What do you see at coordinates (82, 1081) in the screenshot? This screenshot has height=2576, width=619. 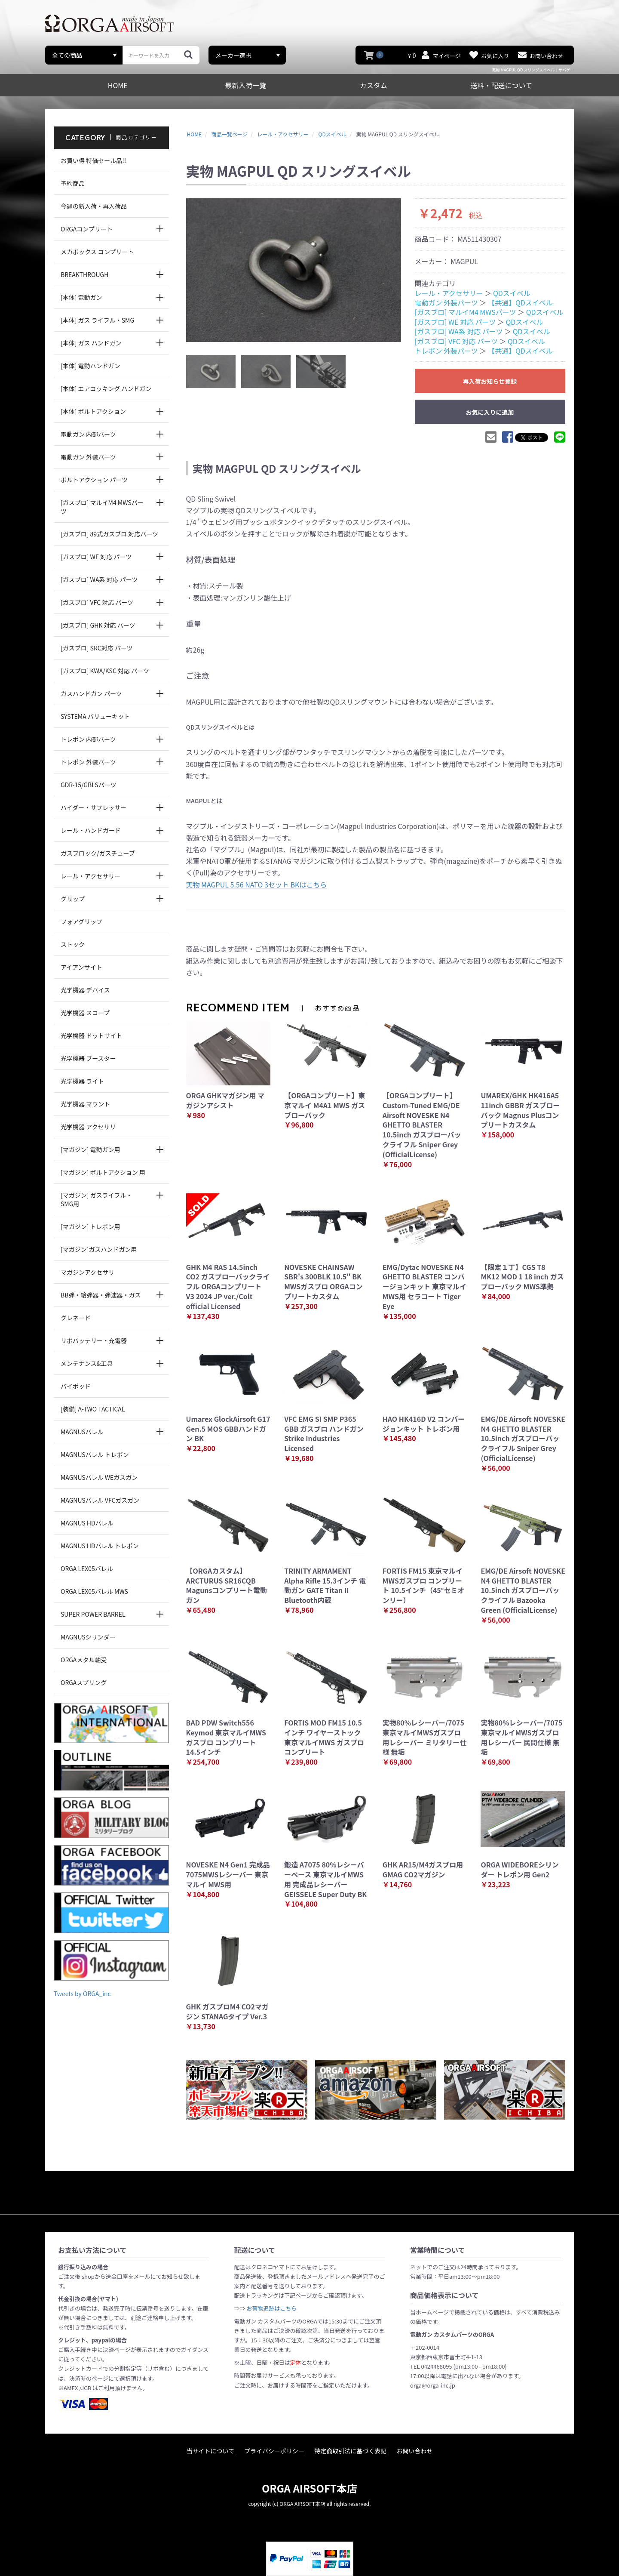 I see `光学機器 ライト` at bounding box center [82, 1081].